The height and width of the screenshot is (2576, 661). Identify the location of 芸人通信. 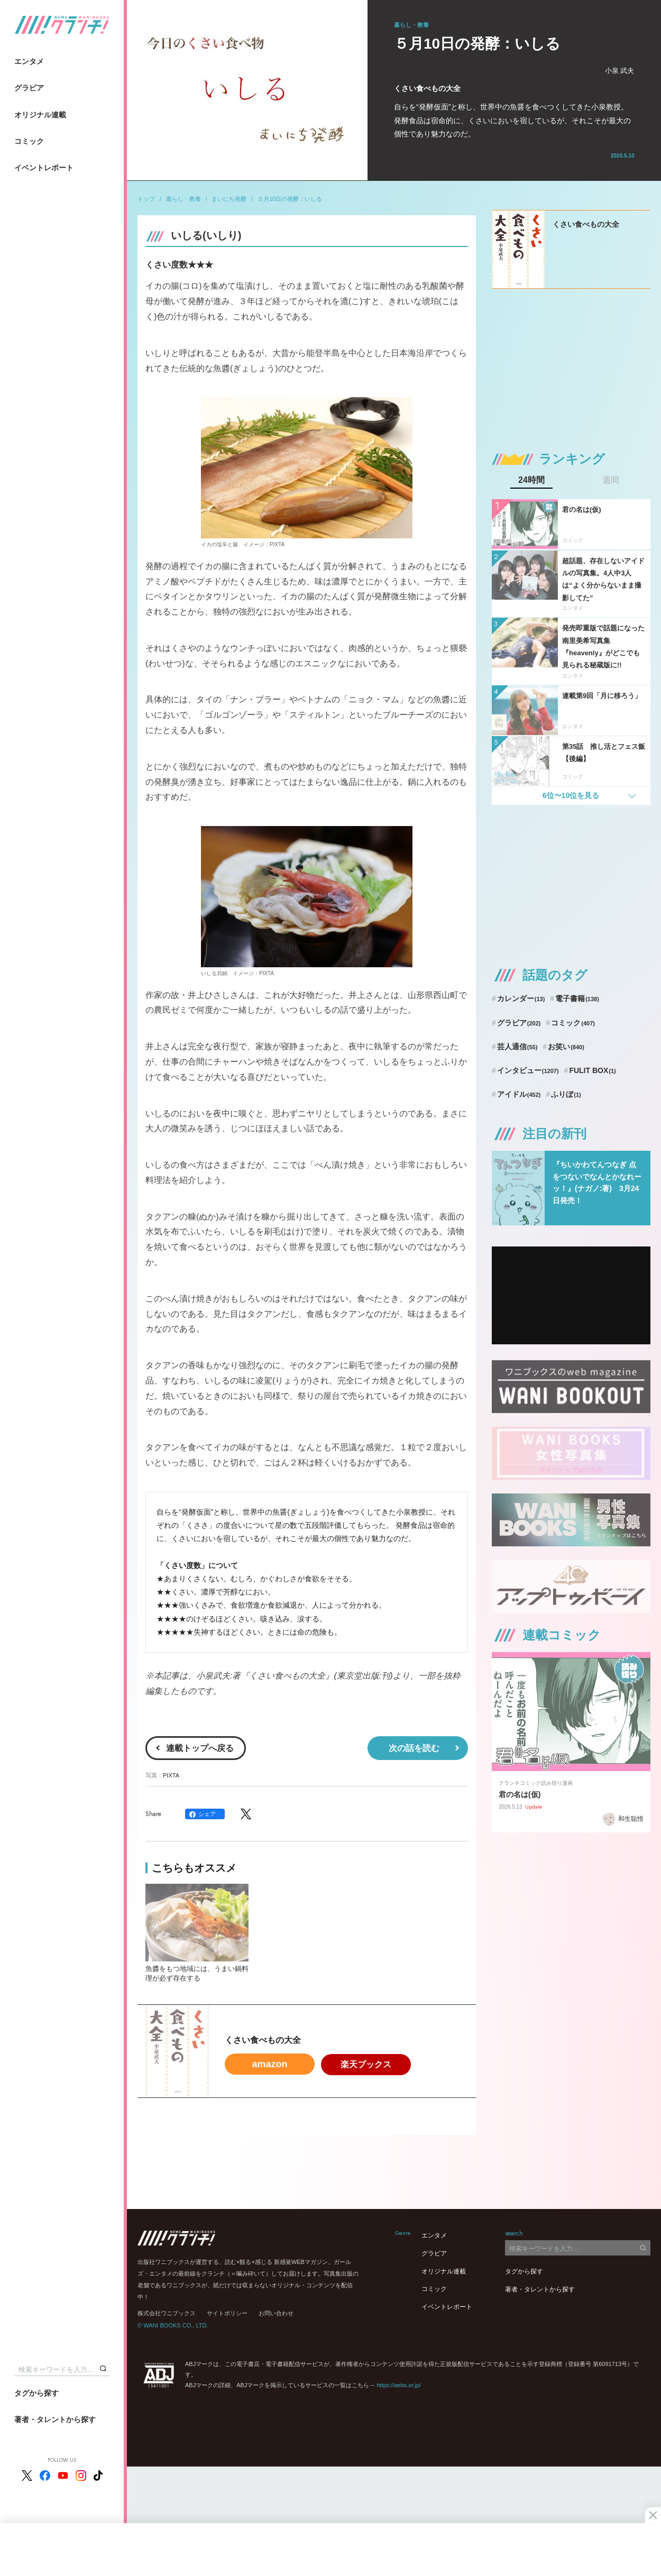
(517, 1046).